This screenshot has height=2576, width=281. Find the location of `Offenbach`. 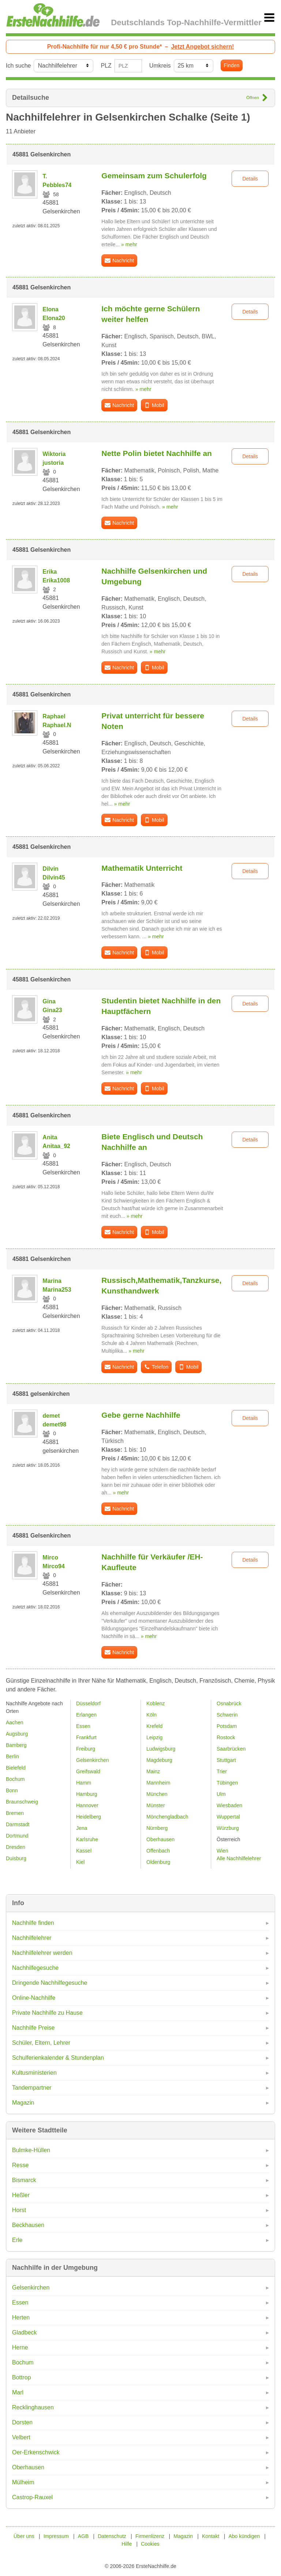

Offenbach is located at coordinates (158, 1851).